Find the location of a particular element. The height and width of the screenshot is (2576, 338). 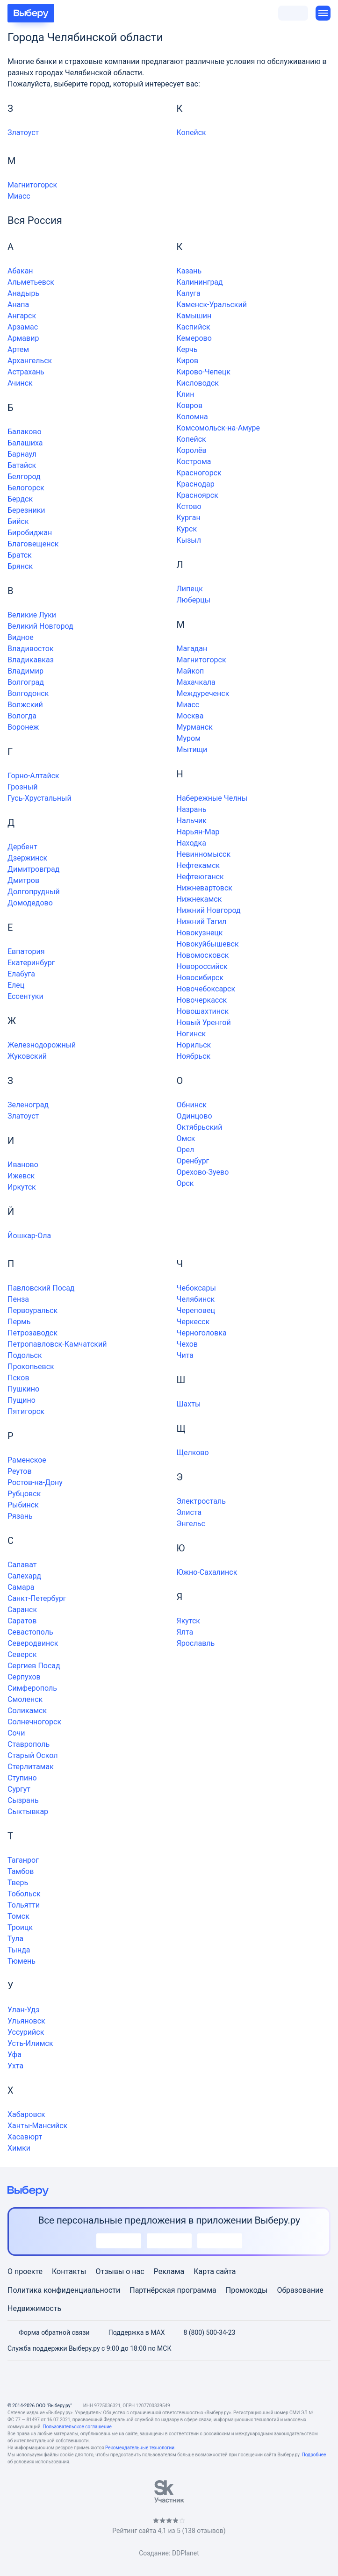

Мурманск is located at coordinates (195, 727).